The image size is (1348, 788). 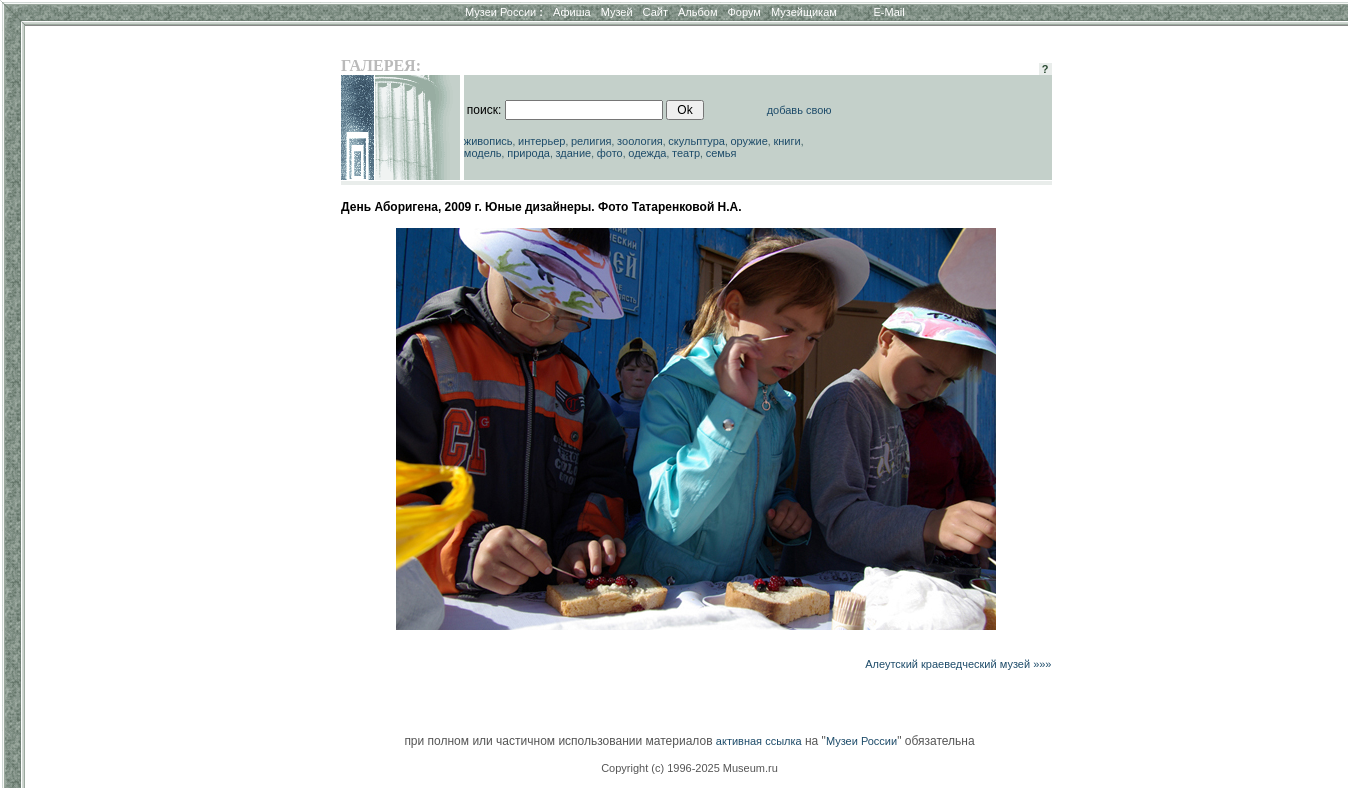 I want to click on скульптура, so click(x=696, y=141).